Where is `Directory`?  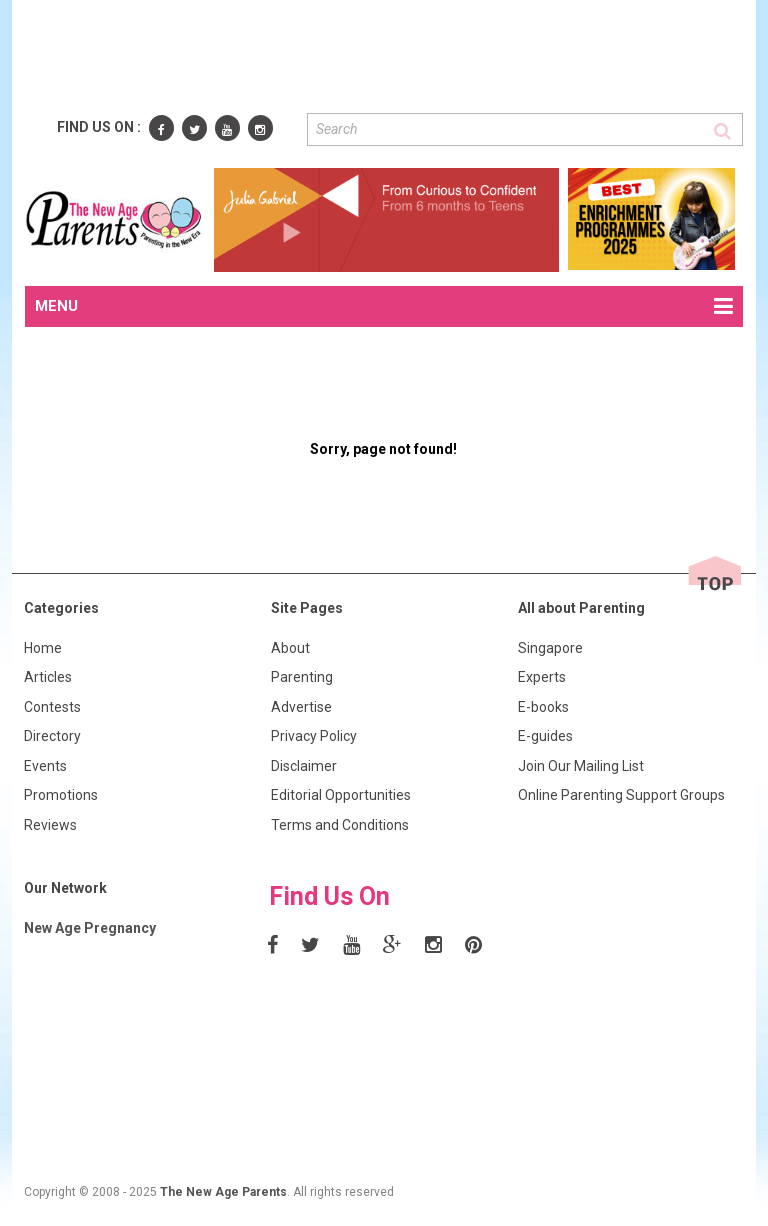 Directory is located at coordinates (52, 736).